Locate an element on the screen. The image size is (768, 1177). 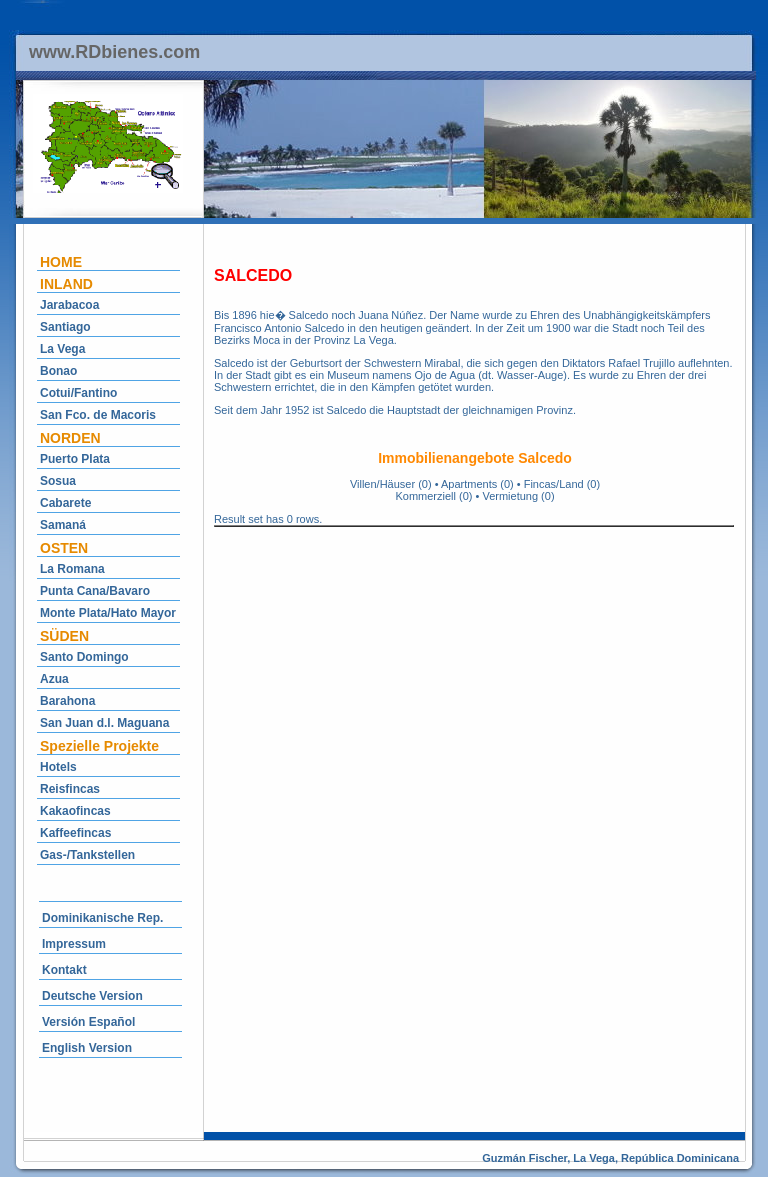
Santo Domingo is located at coordinates (84, 657).